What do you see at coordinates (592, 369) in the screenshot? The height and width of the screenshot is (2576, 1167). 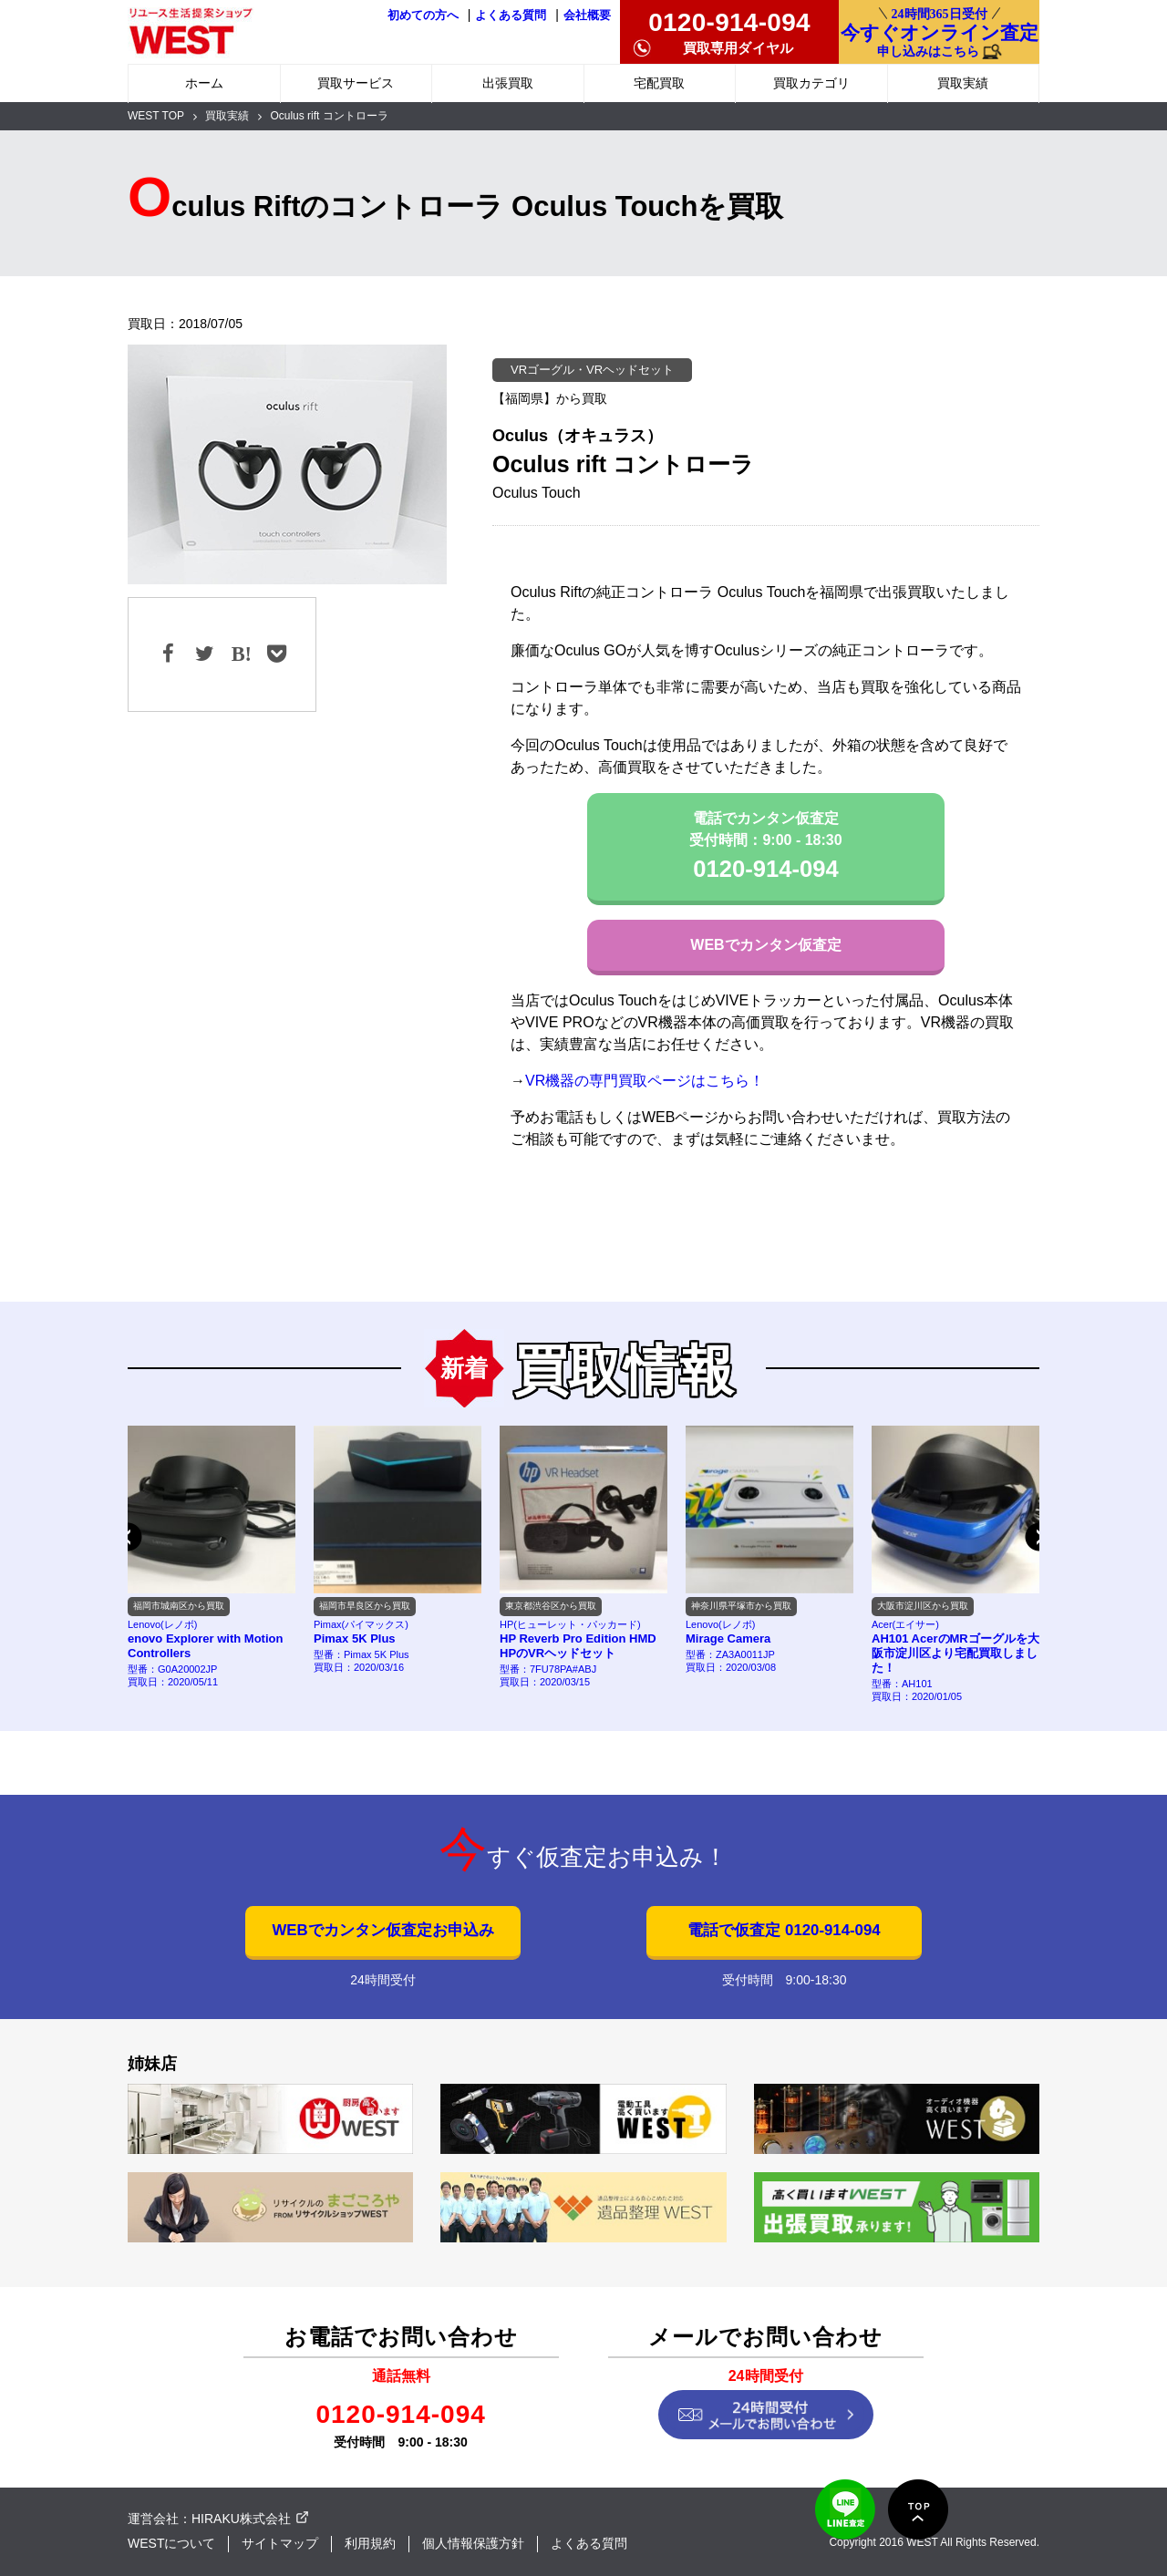 I see `VRゴーグル・VRヘッドセット` at bounding box center [592, 369].